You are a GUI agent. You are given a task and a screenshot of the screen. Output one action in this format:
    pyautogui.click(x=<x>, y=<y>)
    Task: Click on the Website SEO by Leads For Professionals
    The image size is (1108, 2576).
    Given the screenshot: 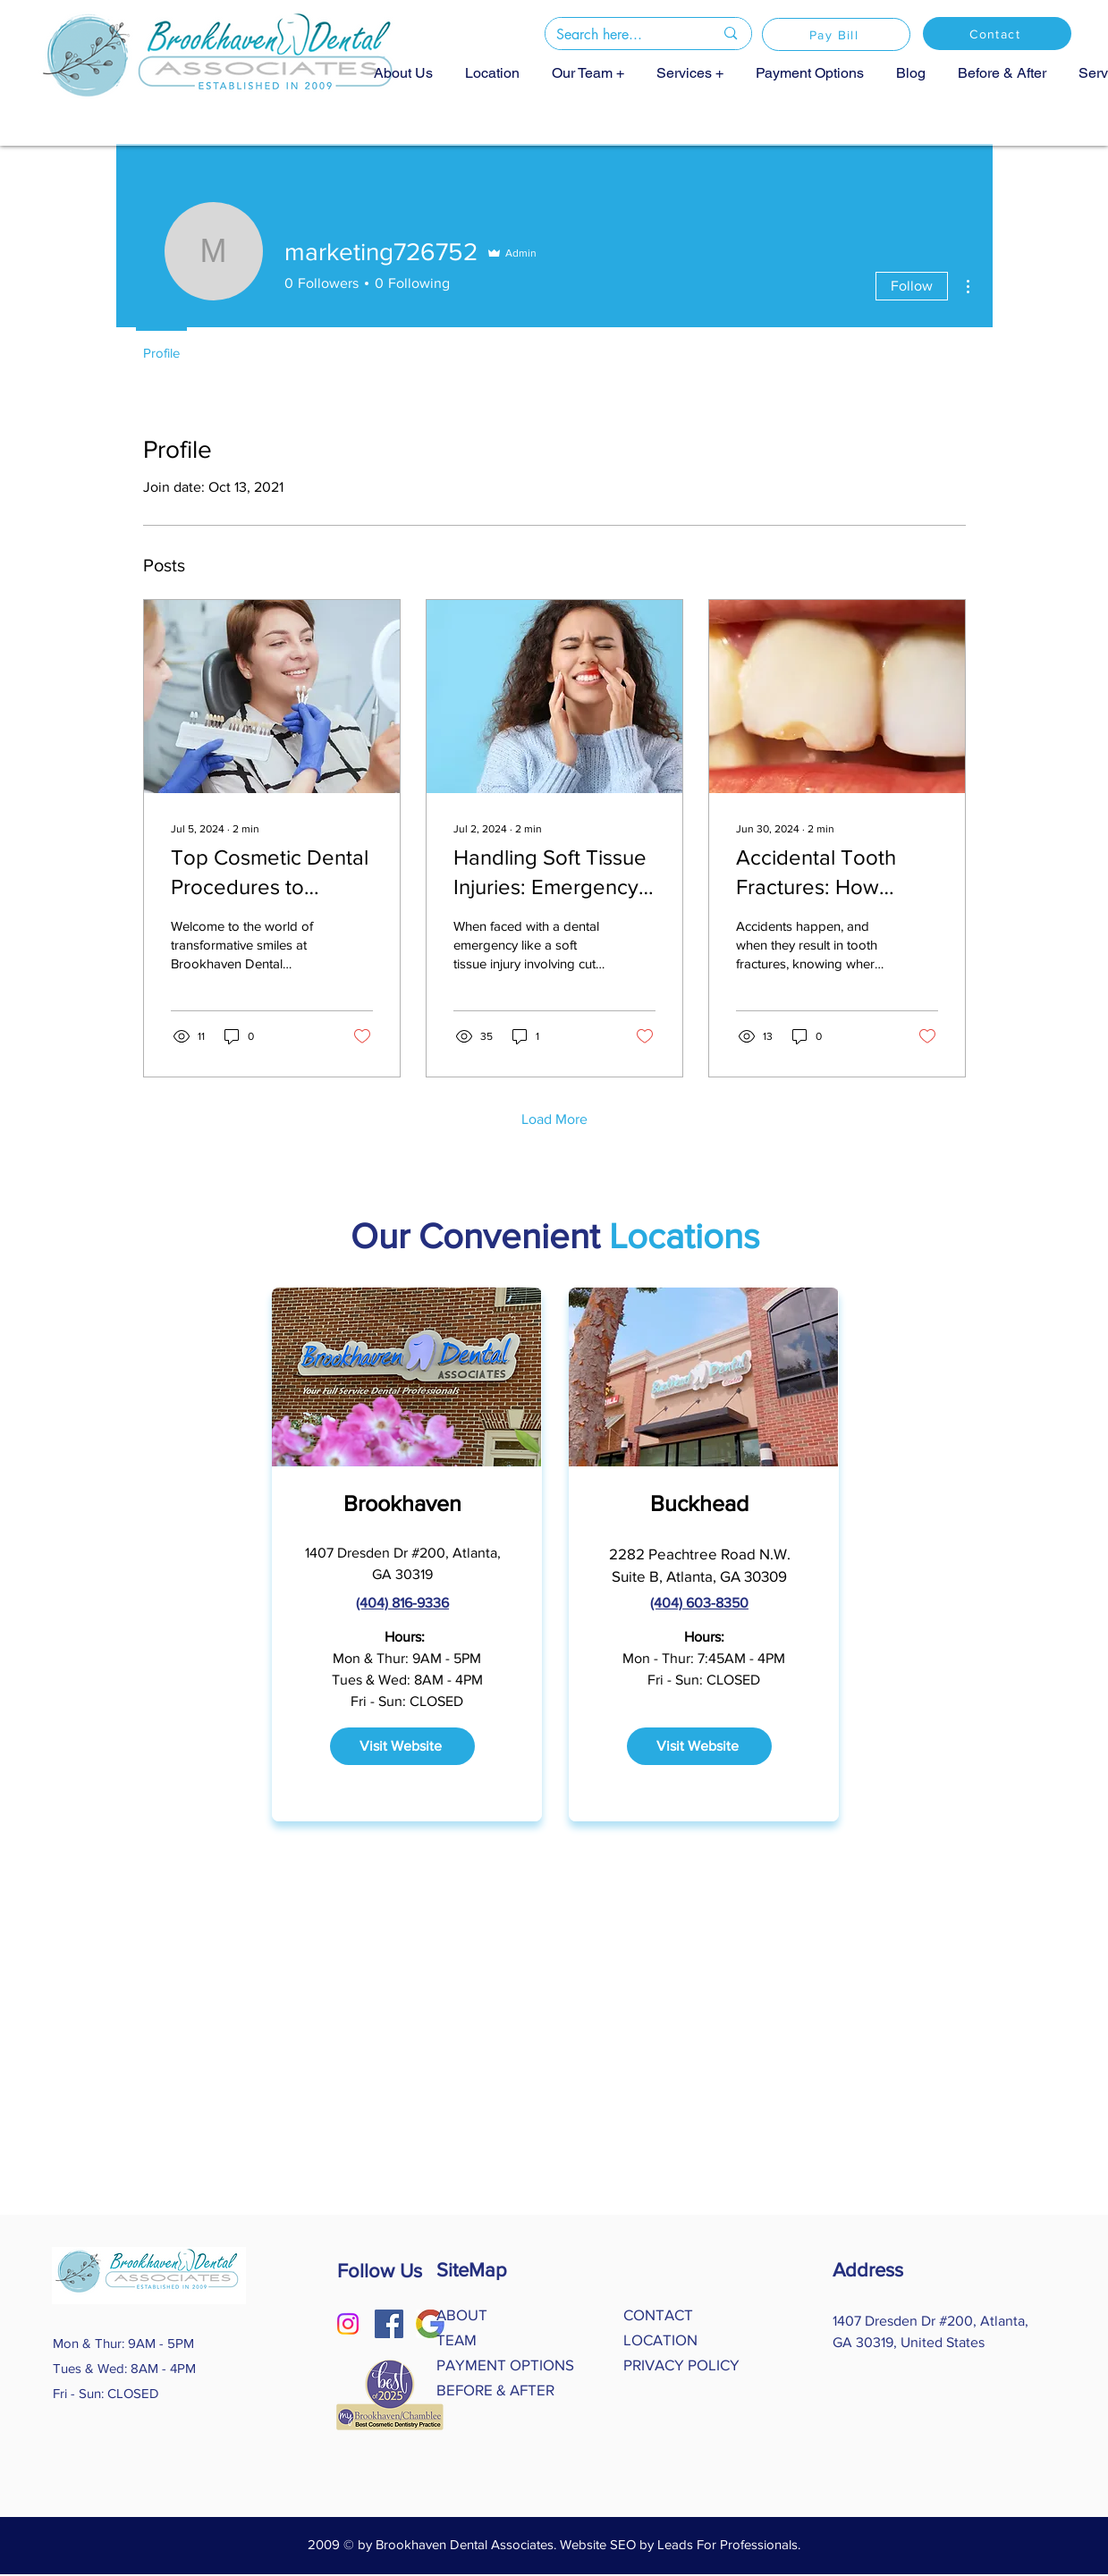 What is the action you would take?
    pyautogui.click(x=679, y=2544)
    